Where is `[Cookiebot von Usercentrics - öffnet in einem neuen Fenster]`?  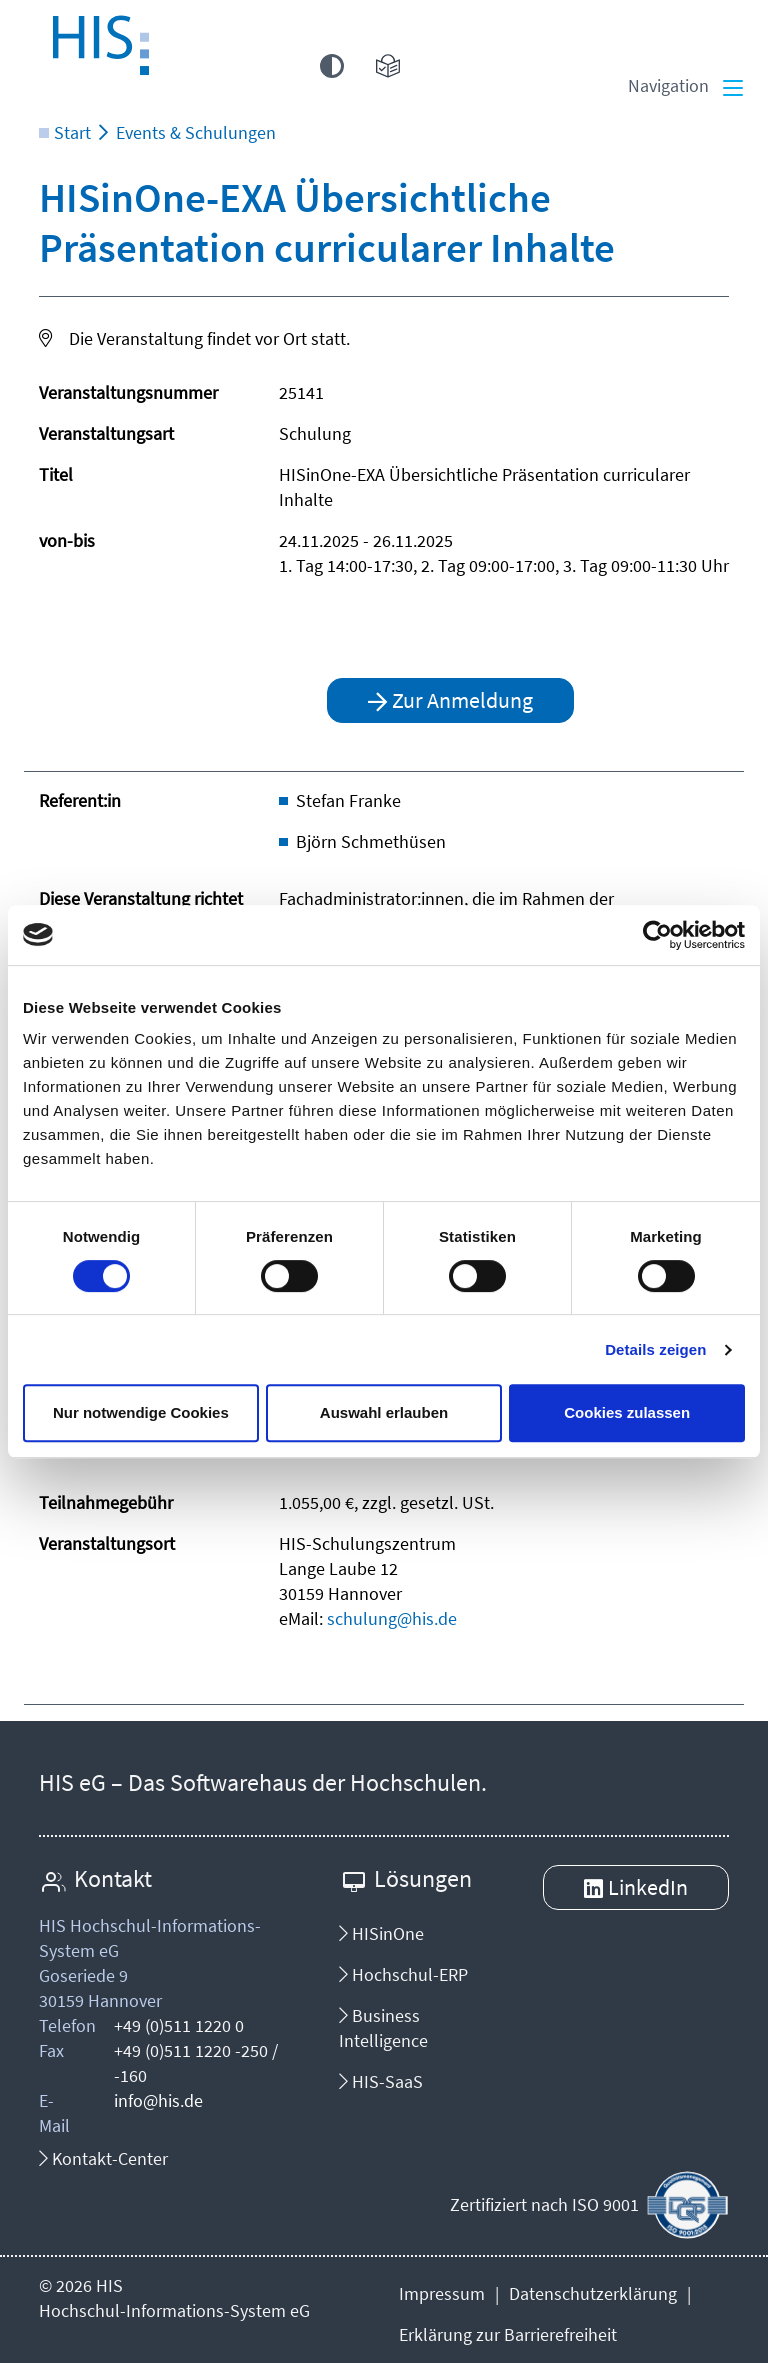 [Cookiebot von Usercentrics - öffnet in einem neuen Fenster] is located at coordinates (657, 935).